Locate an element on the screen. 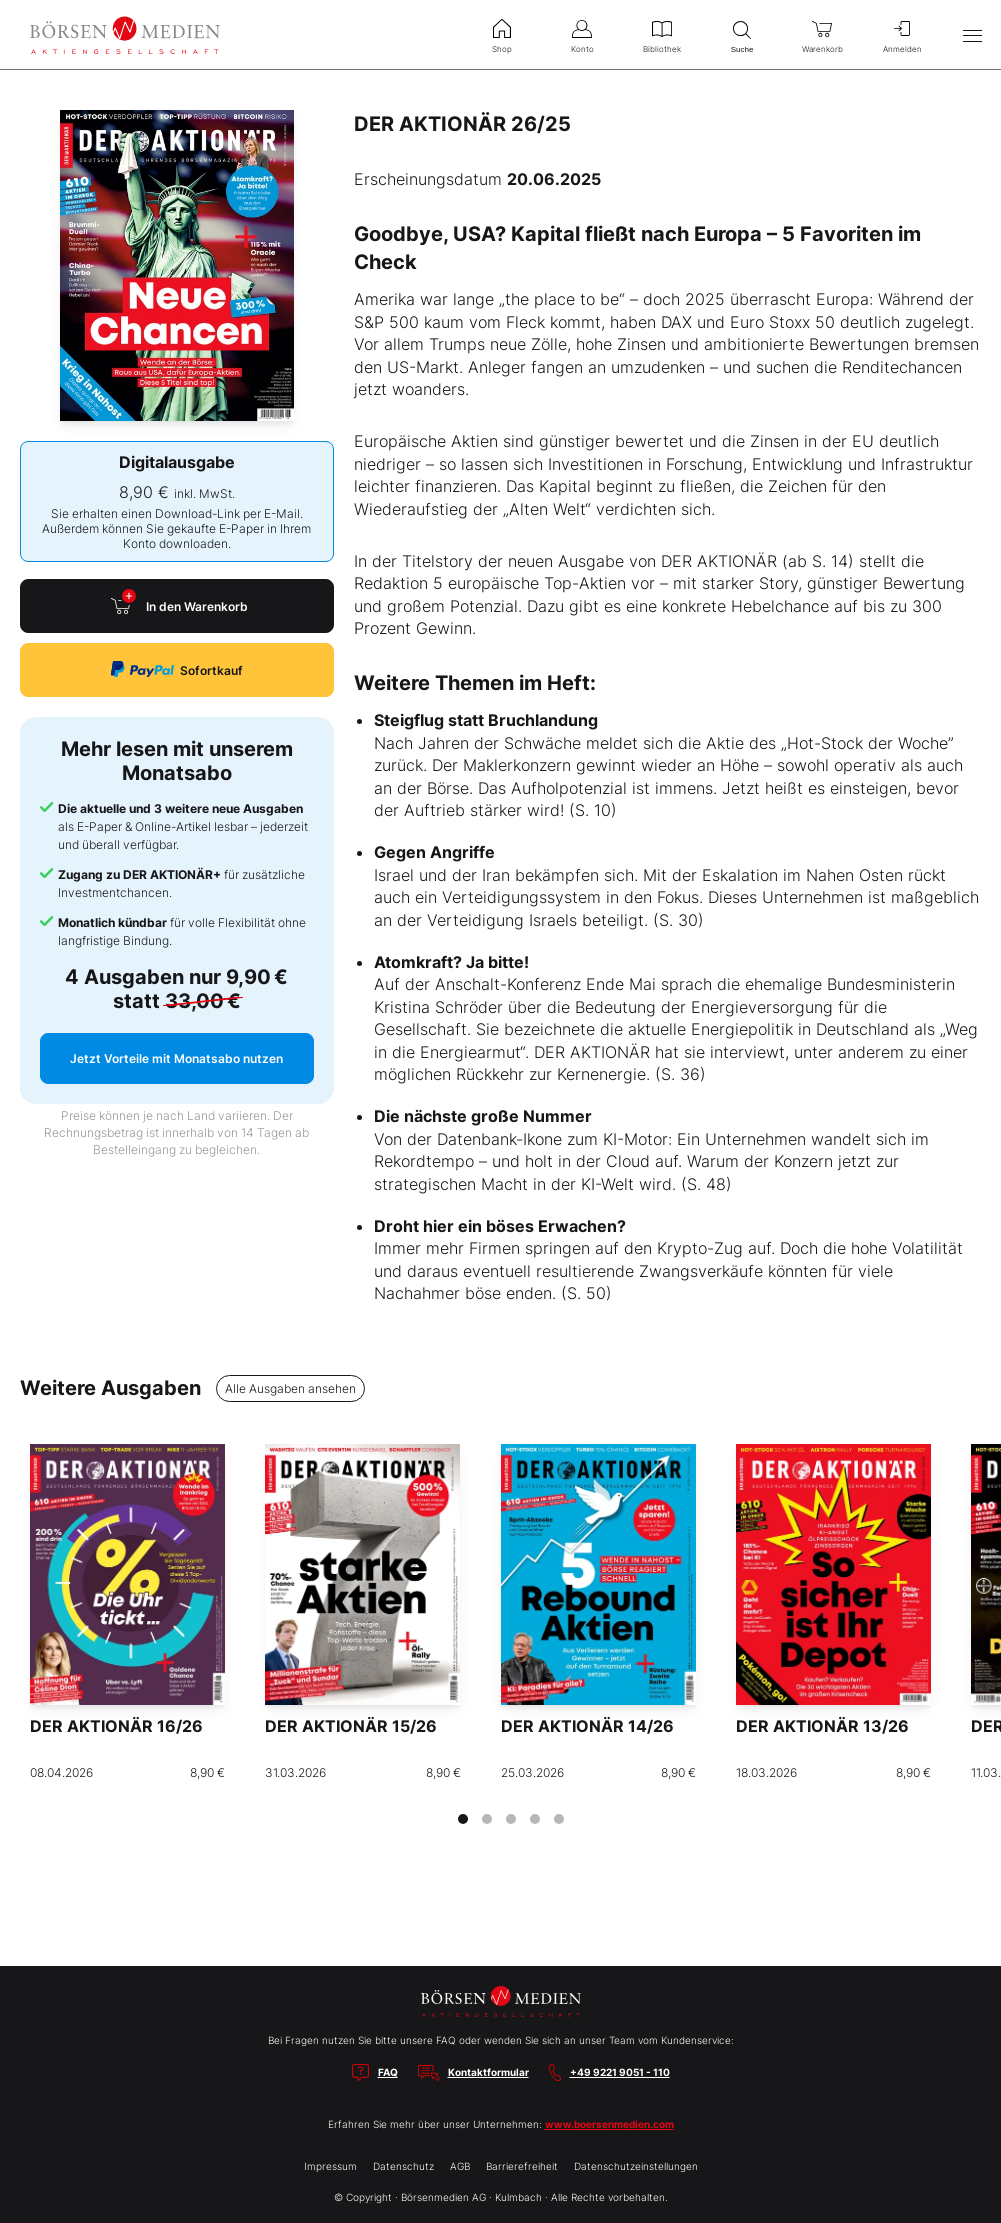  Suche [menuitem] is located at coordinates (742, 34).